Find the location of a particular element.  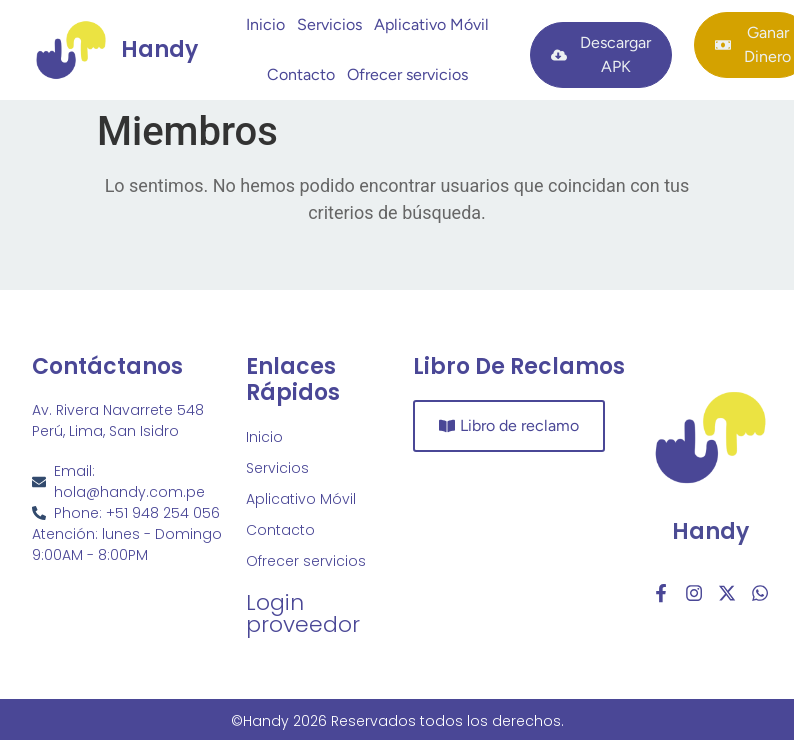

Servicios is located at coordinates (329, 24).